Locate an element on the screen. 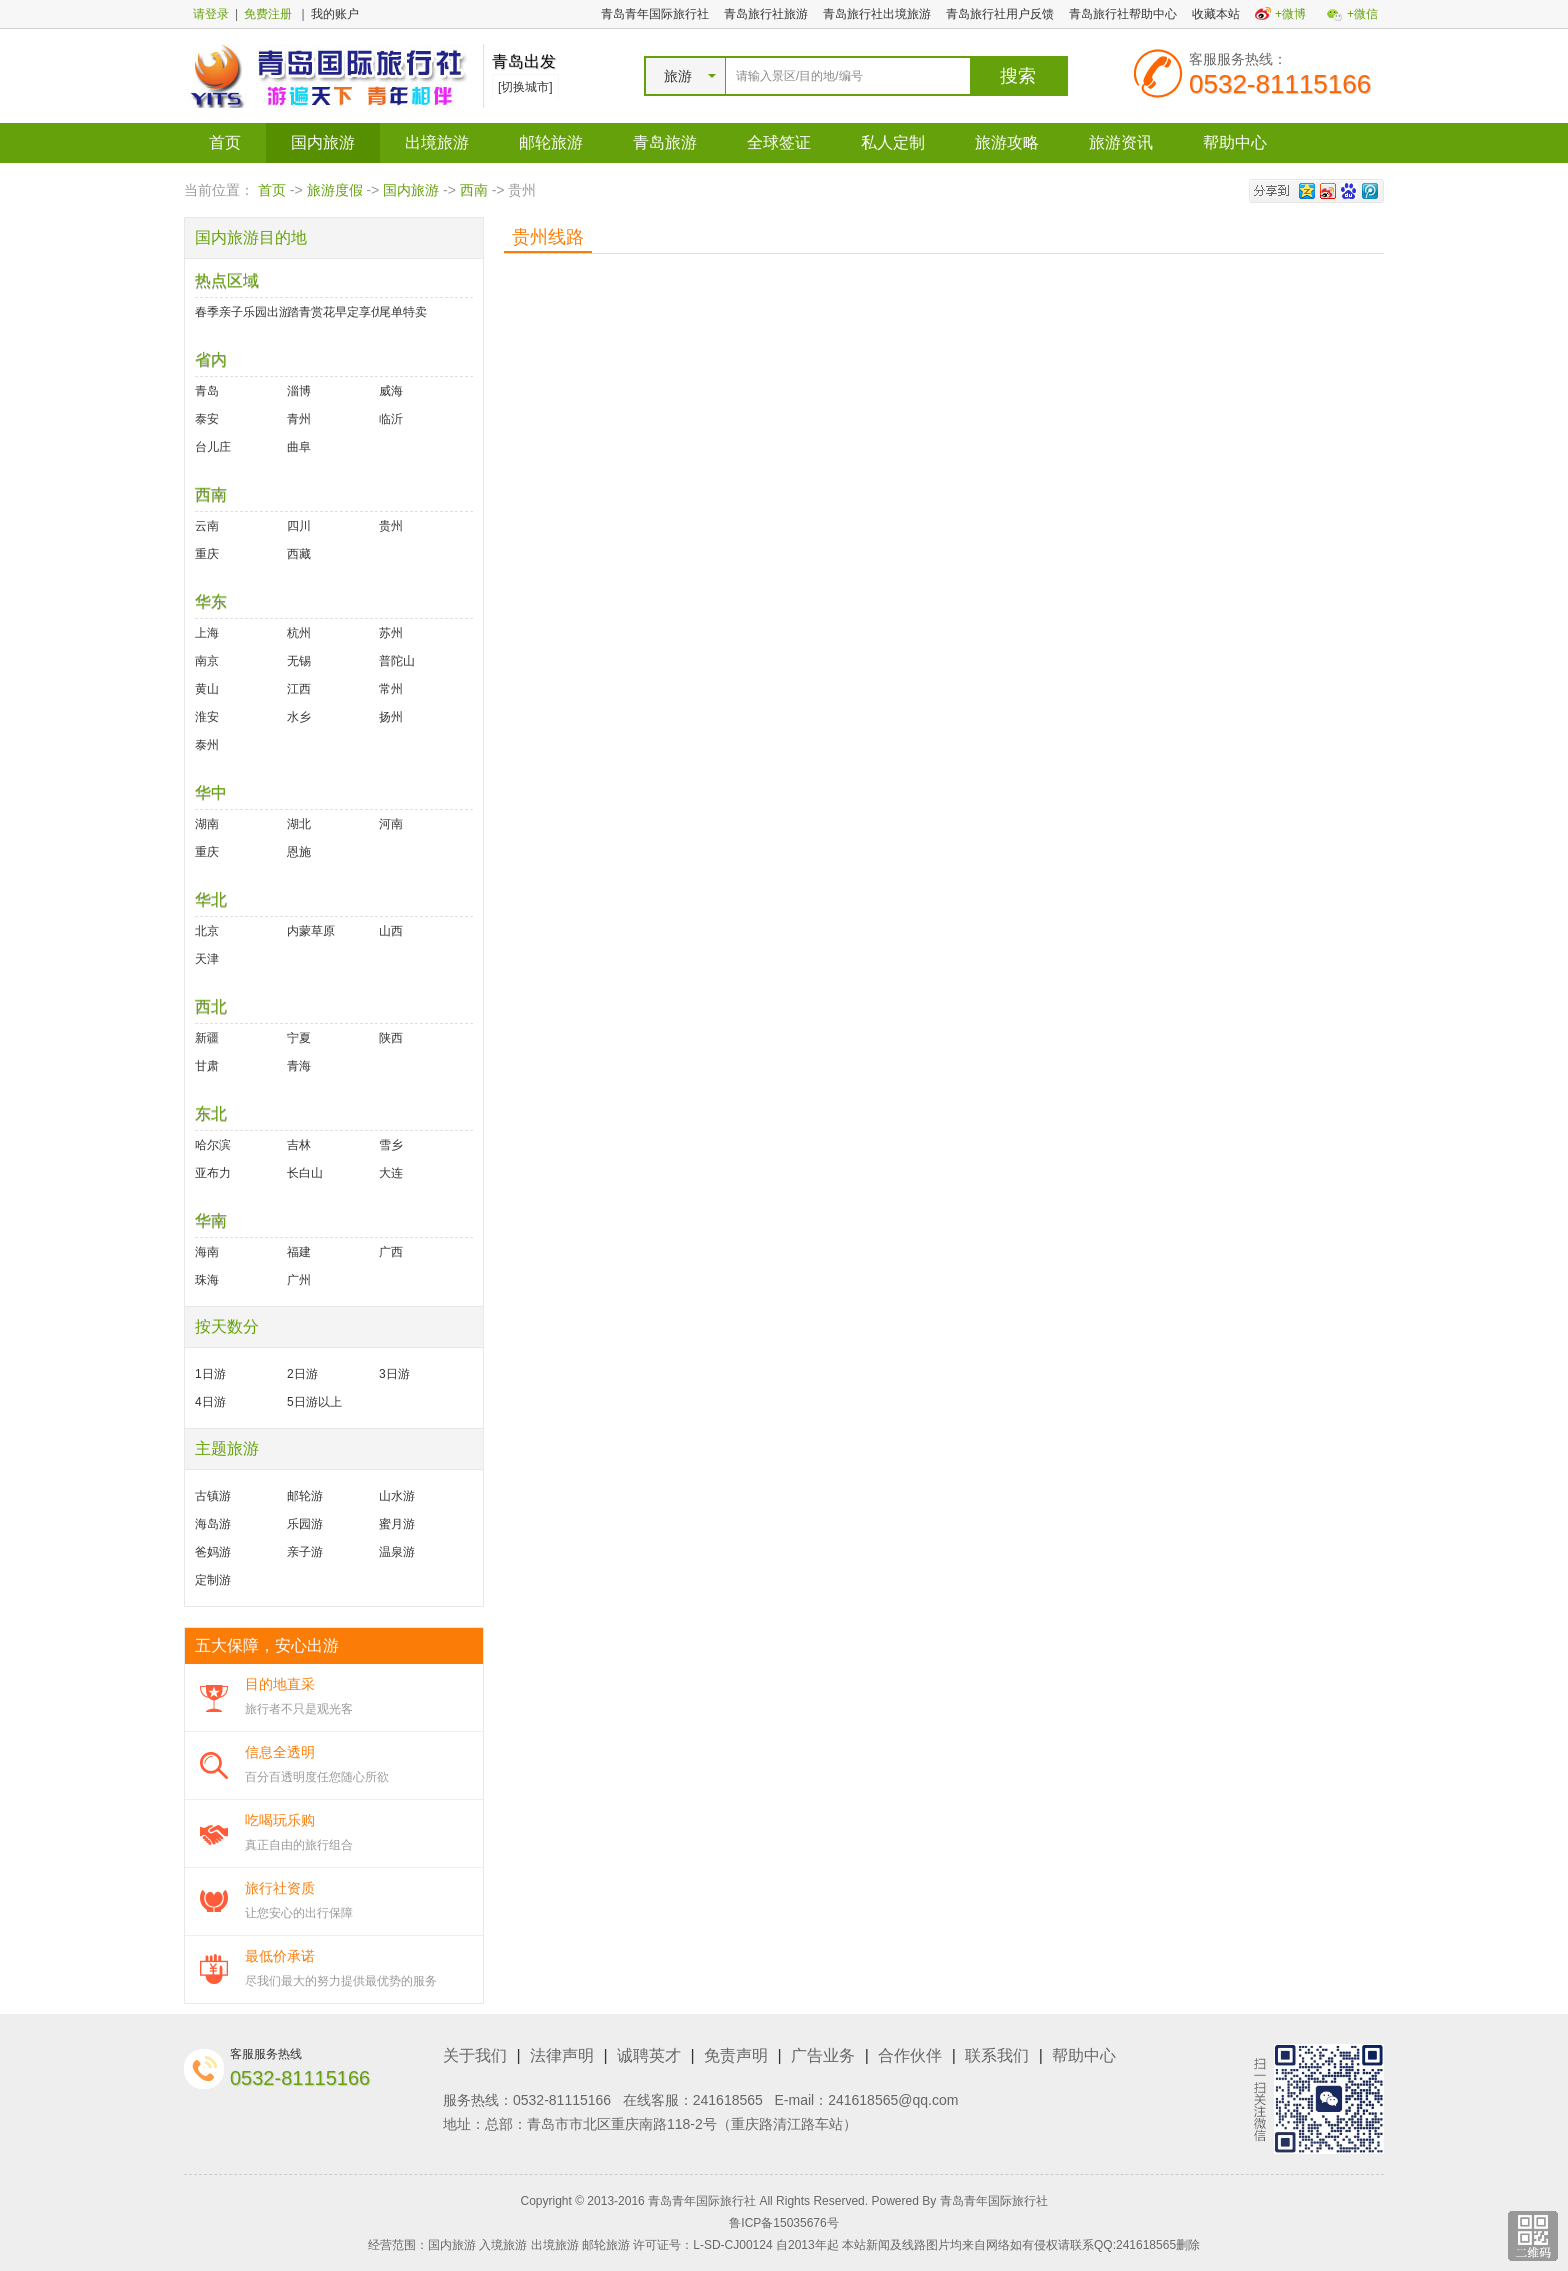 The width and height of the screenshot is (1568, 2271). 淮安 is located at coordinates (207, 717).